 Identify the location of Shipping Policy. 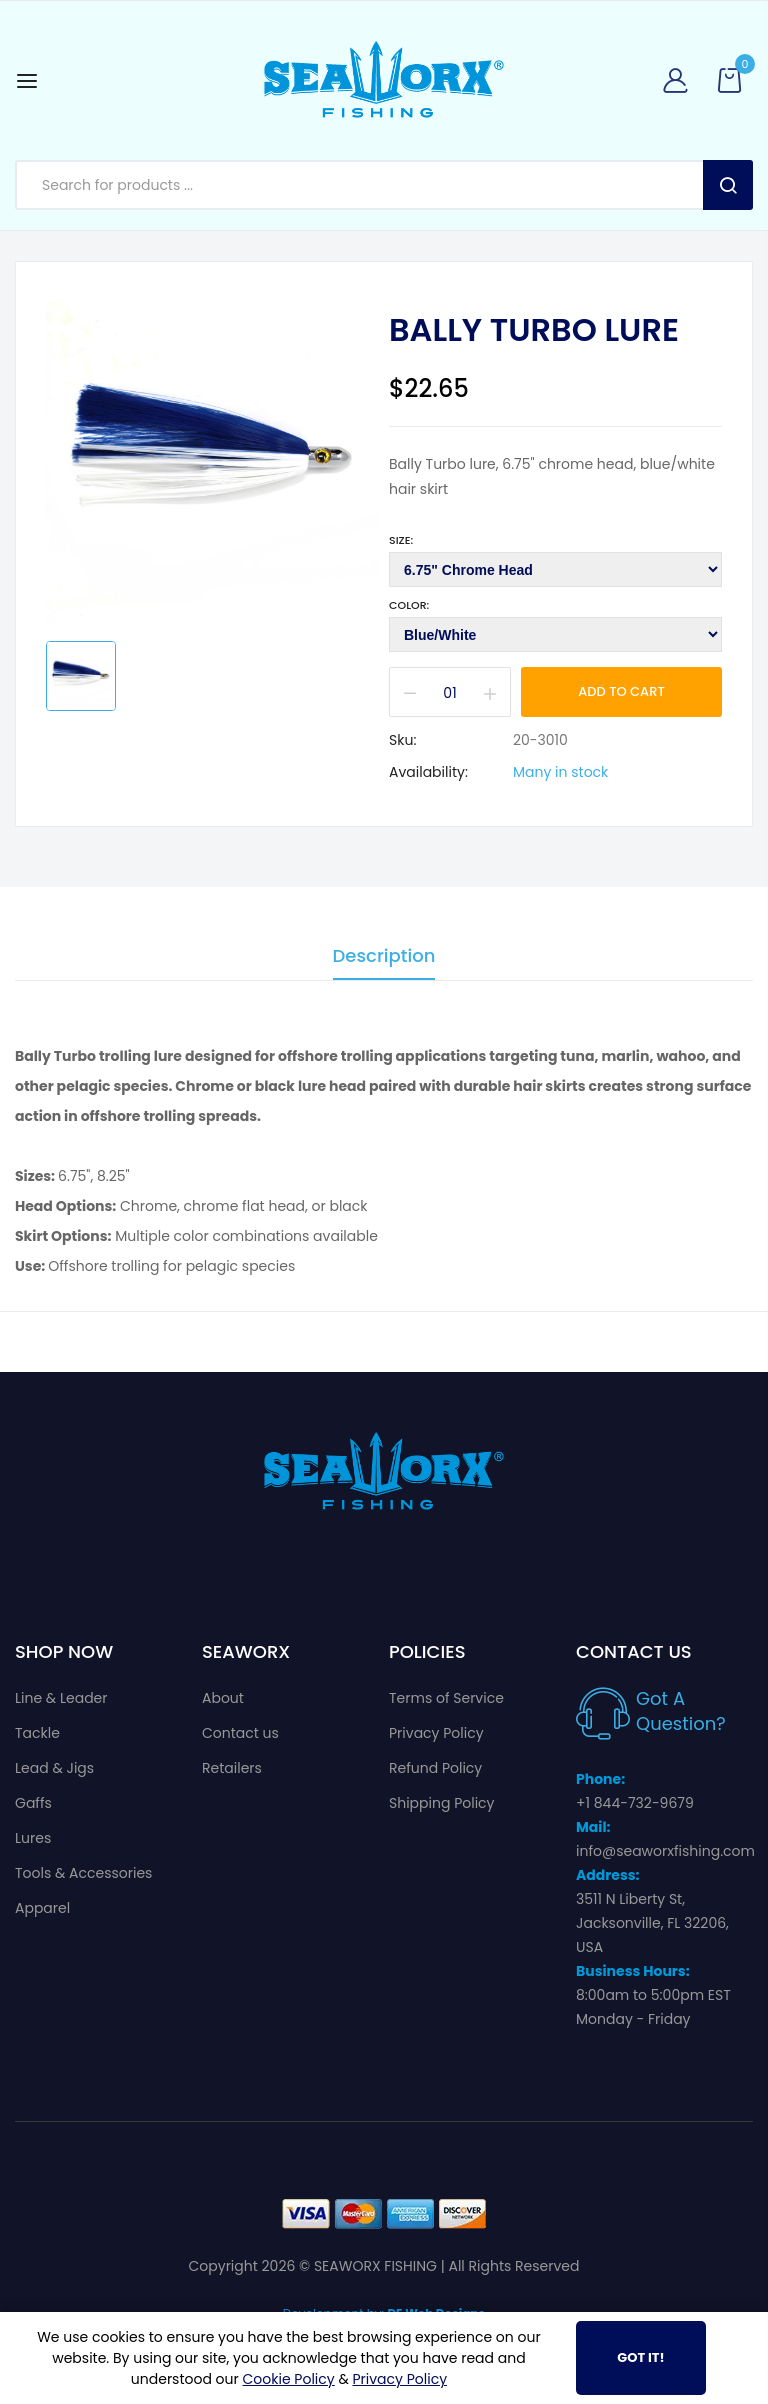
(442, 1803).